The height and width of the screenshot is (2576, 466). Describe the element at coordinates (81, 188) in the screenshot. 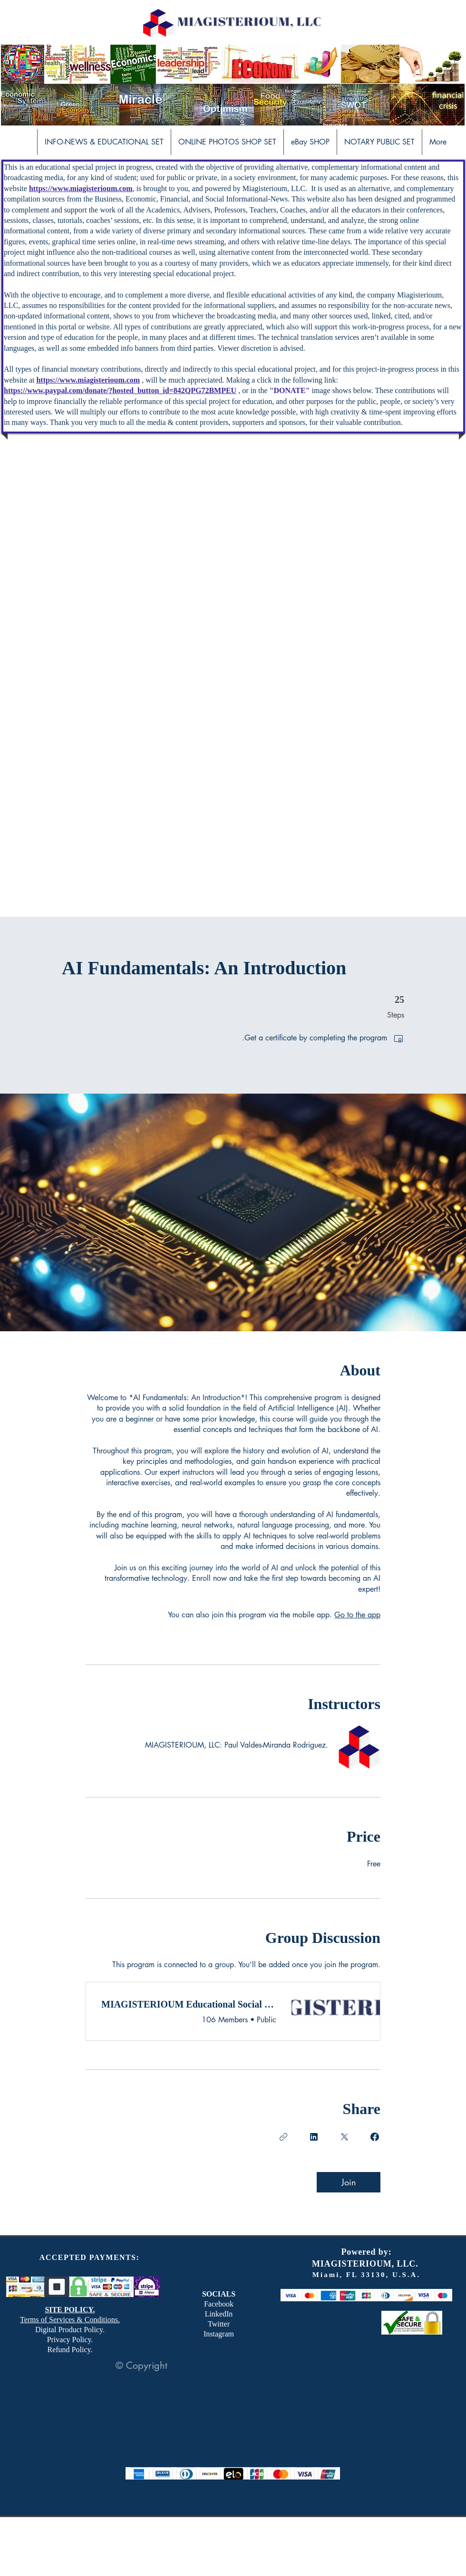

I see `https://www.miagisterioum.com` at that location.